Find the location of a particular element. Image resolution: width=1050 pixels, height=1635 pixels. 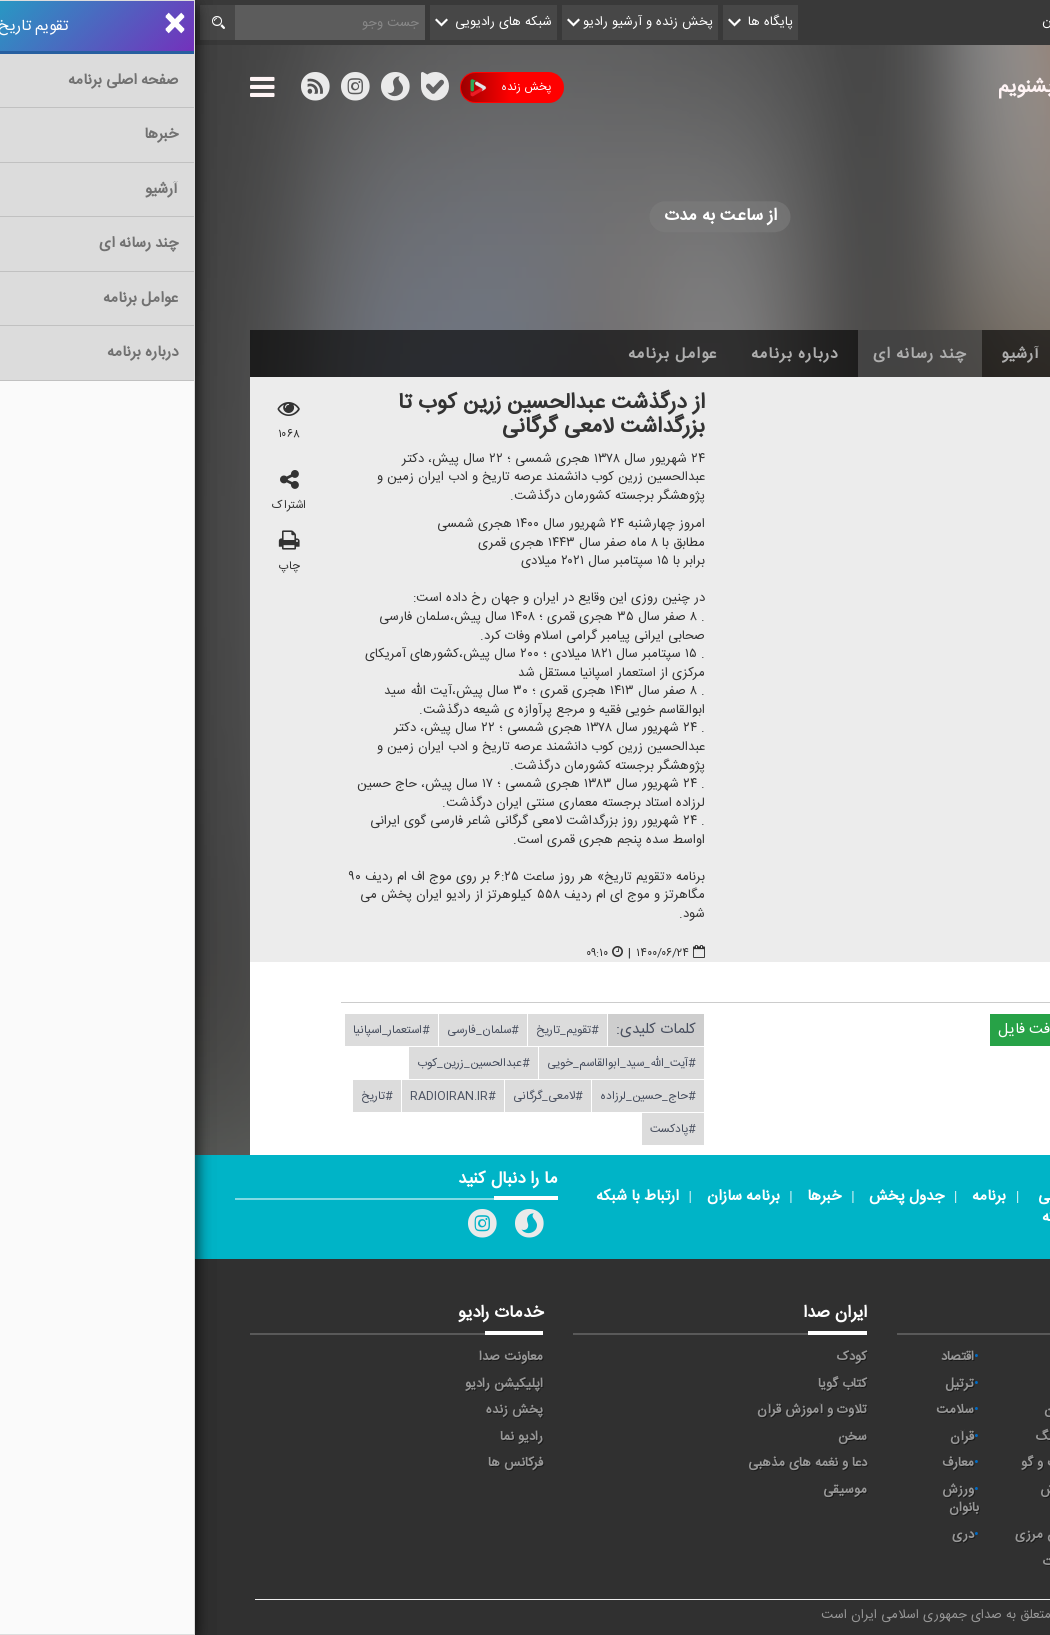

دری is located at coordinates (768, 1535).